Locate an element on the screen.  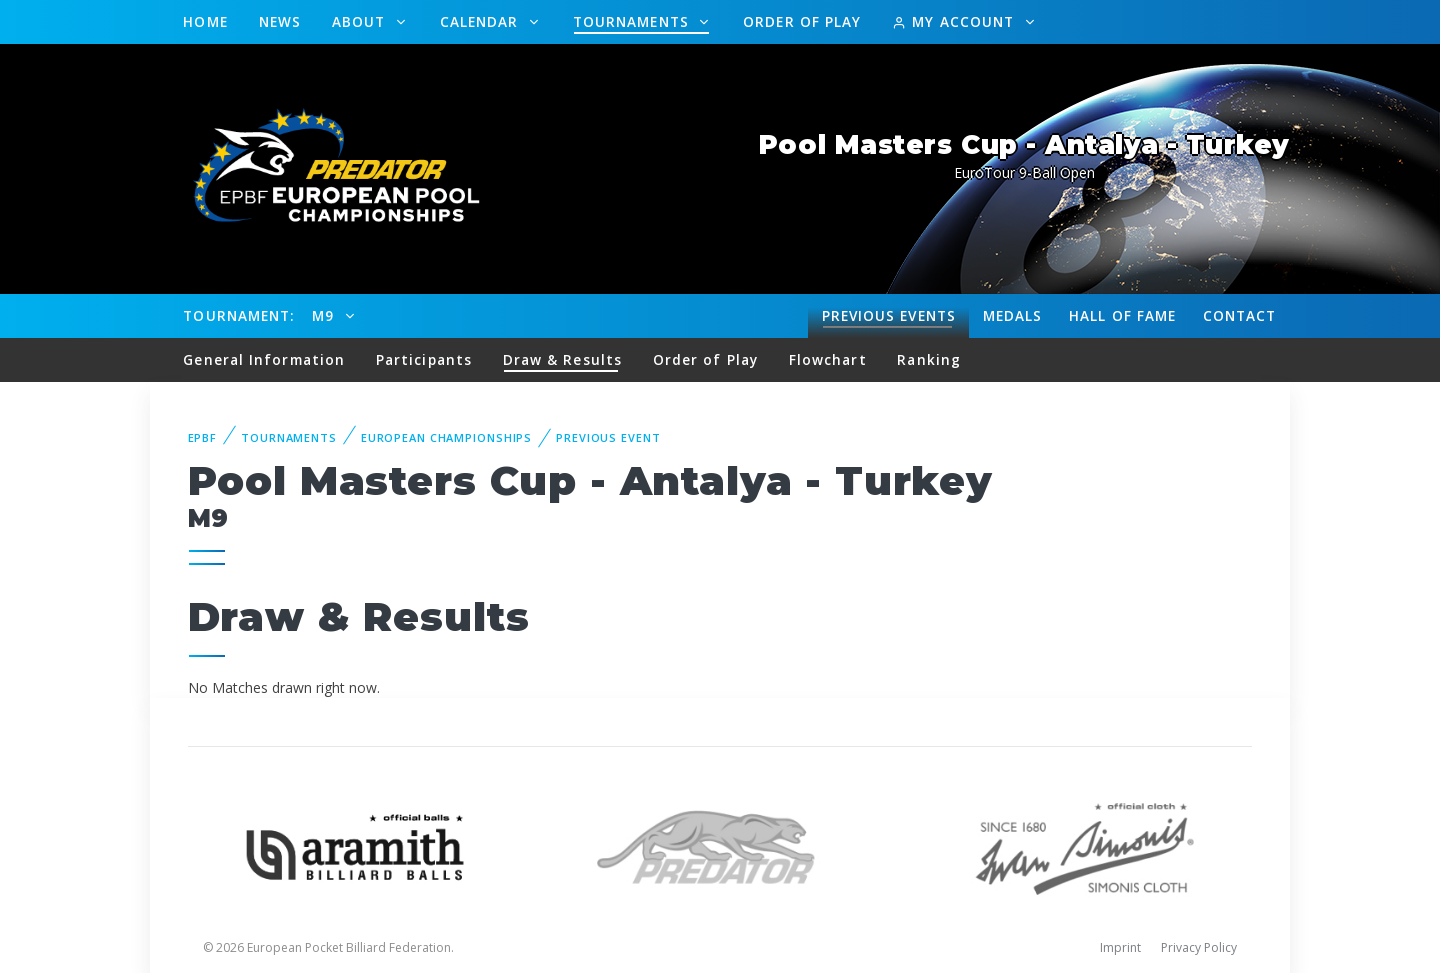
My Account is located at coordinates (955, 21).